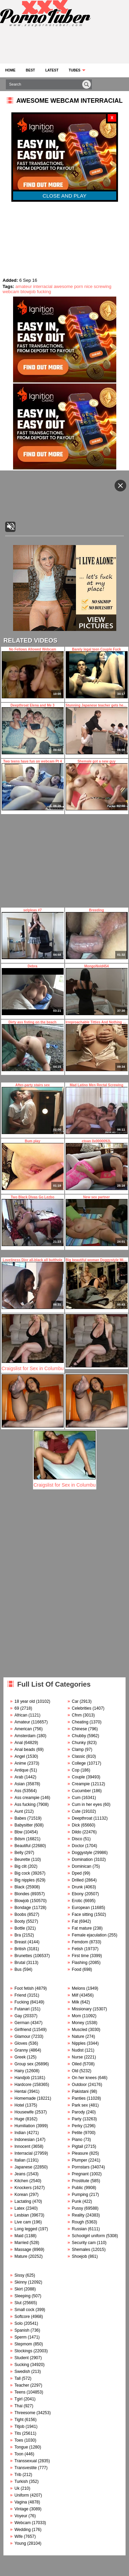 The height and width of the screenshot is (2576, 129). What do you see at coordinates (33, 1220) in the screenshot?
I see `Two Black Divas Go Lezbo` at bounding box center [33, 1220].